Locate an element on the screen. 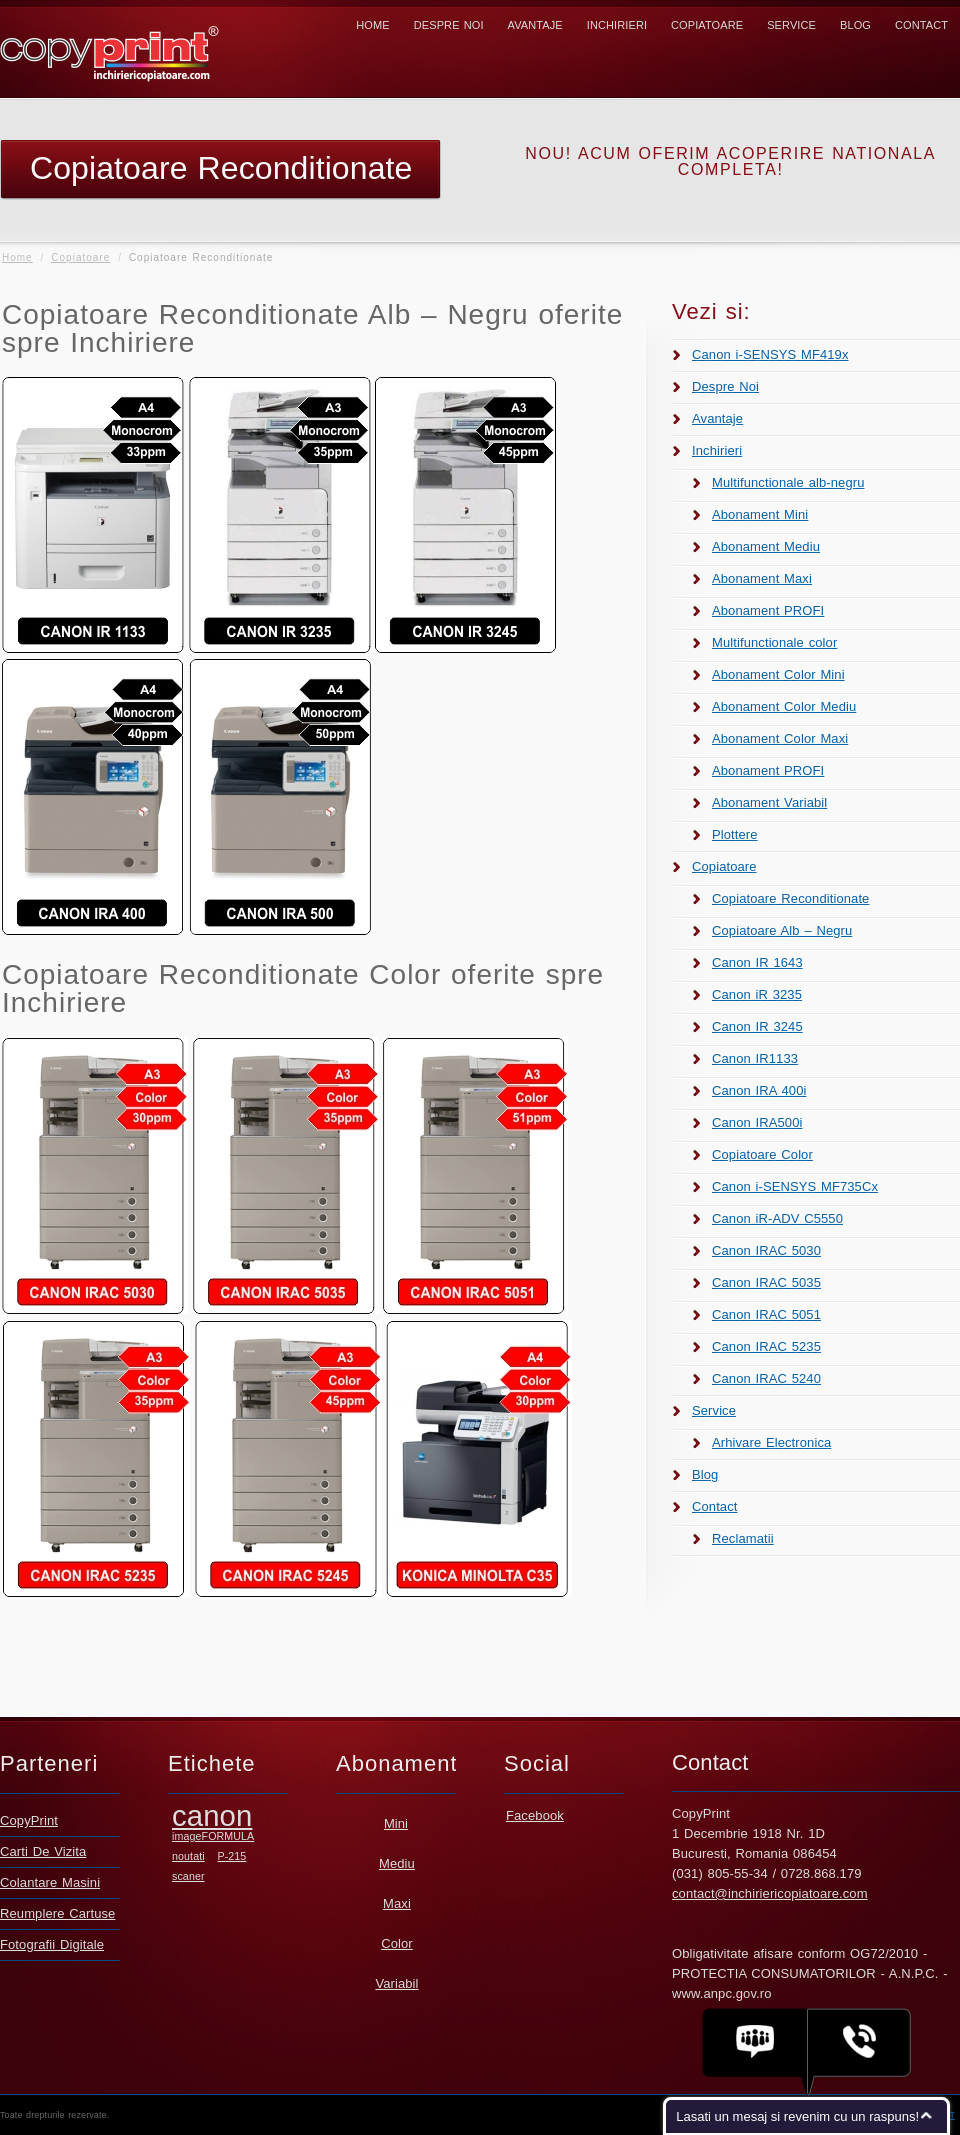 The height and width of the screenshot is (2135, 960). Abonament Color Mini is located at coordinates (778, 674).